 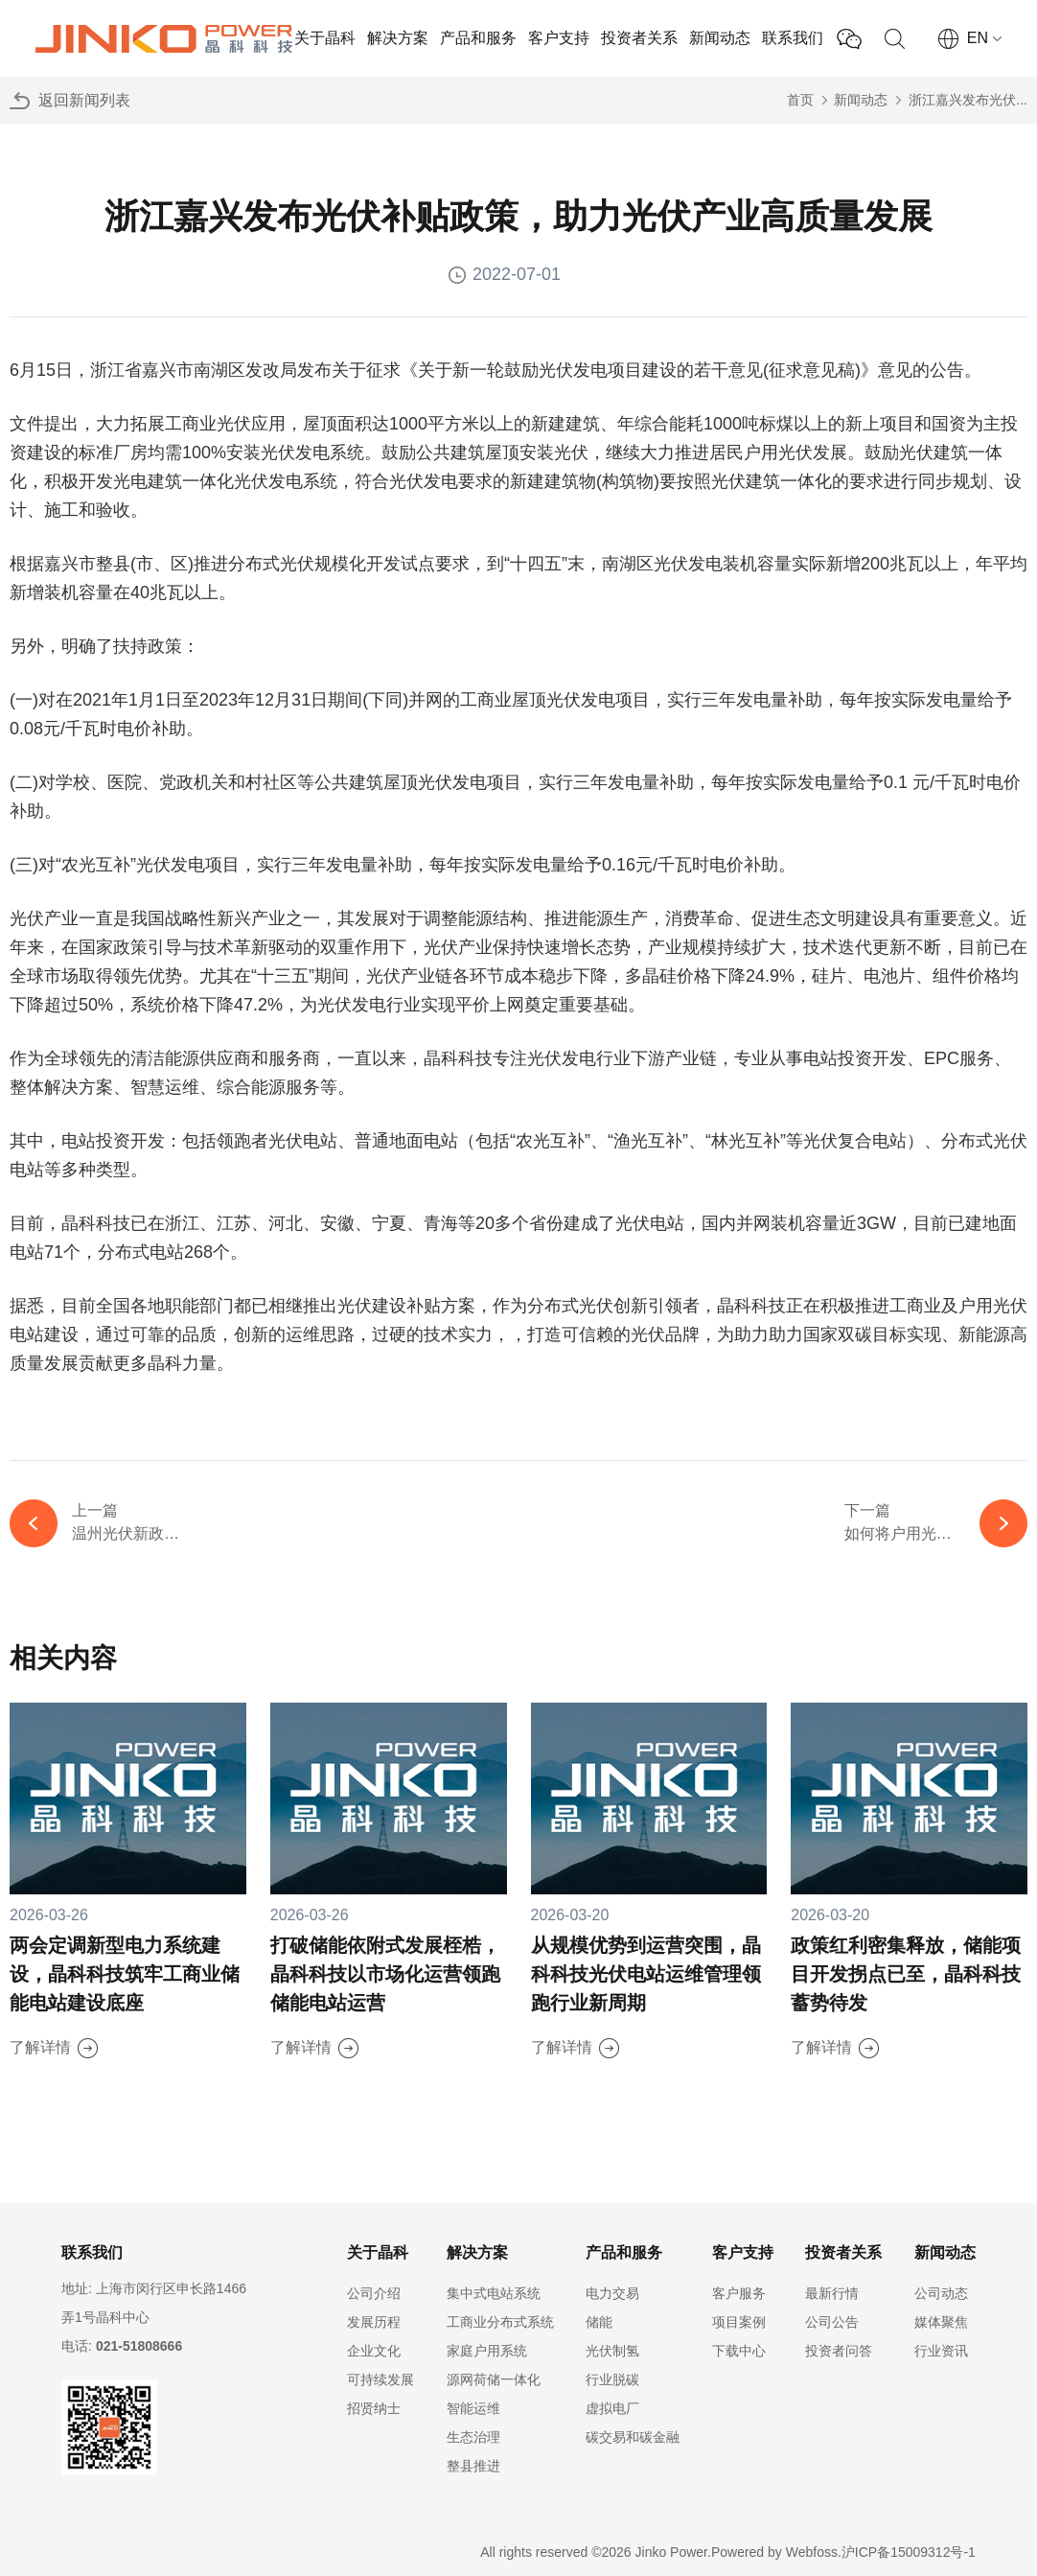 What do you see at coordinates (325, 38) in the screenshot?
I see `关于晶科` at bounding box center [325, 38].